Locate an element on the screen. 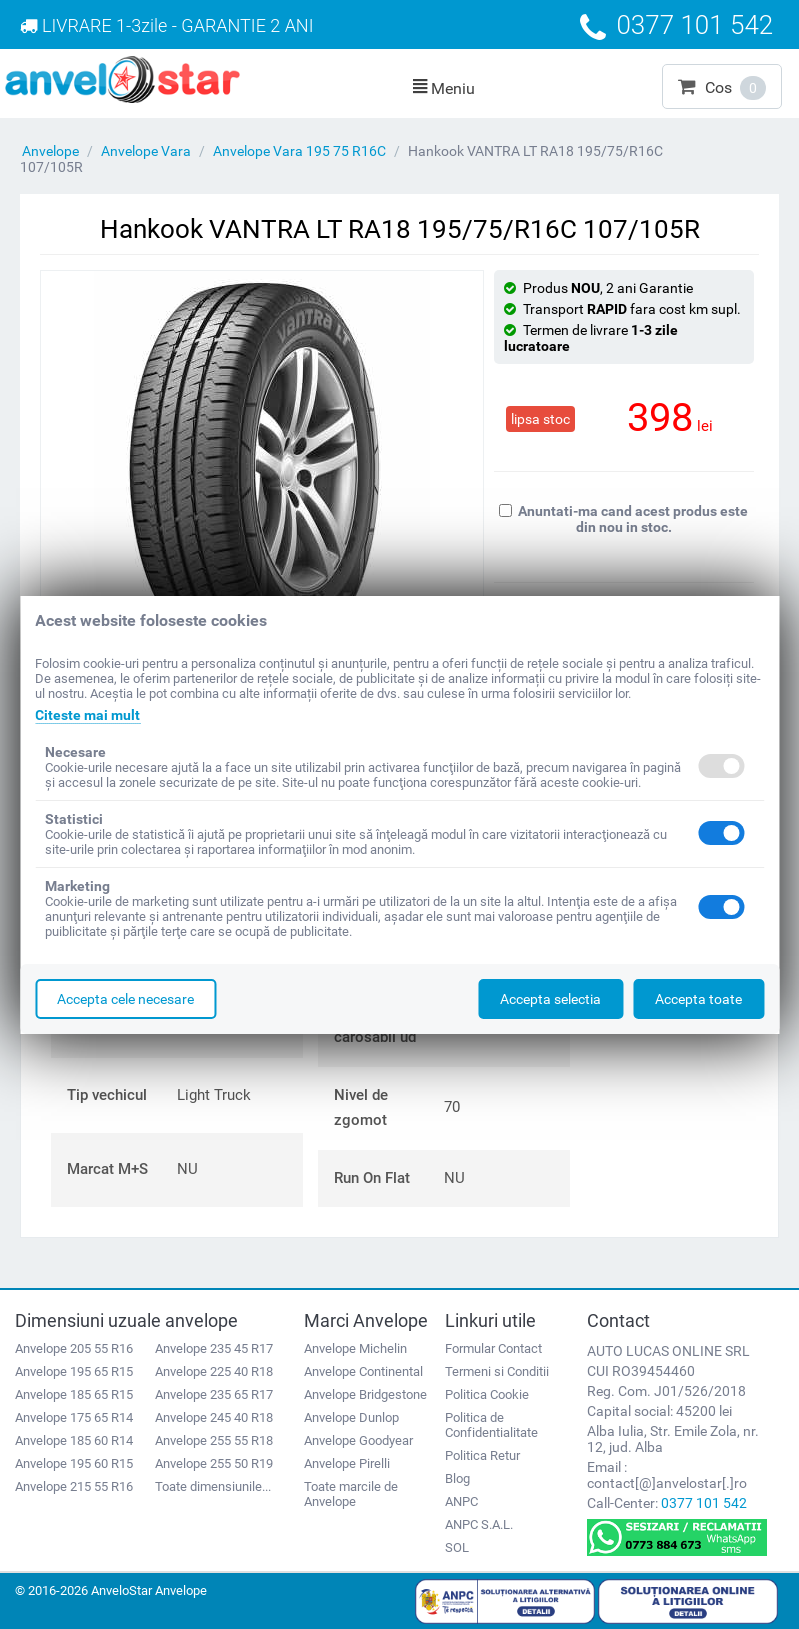  Anvelope Vara 195 75 R16C is located at coordinates (299, 151).